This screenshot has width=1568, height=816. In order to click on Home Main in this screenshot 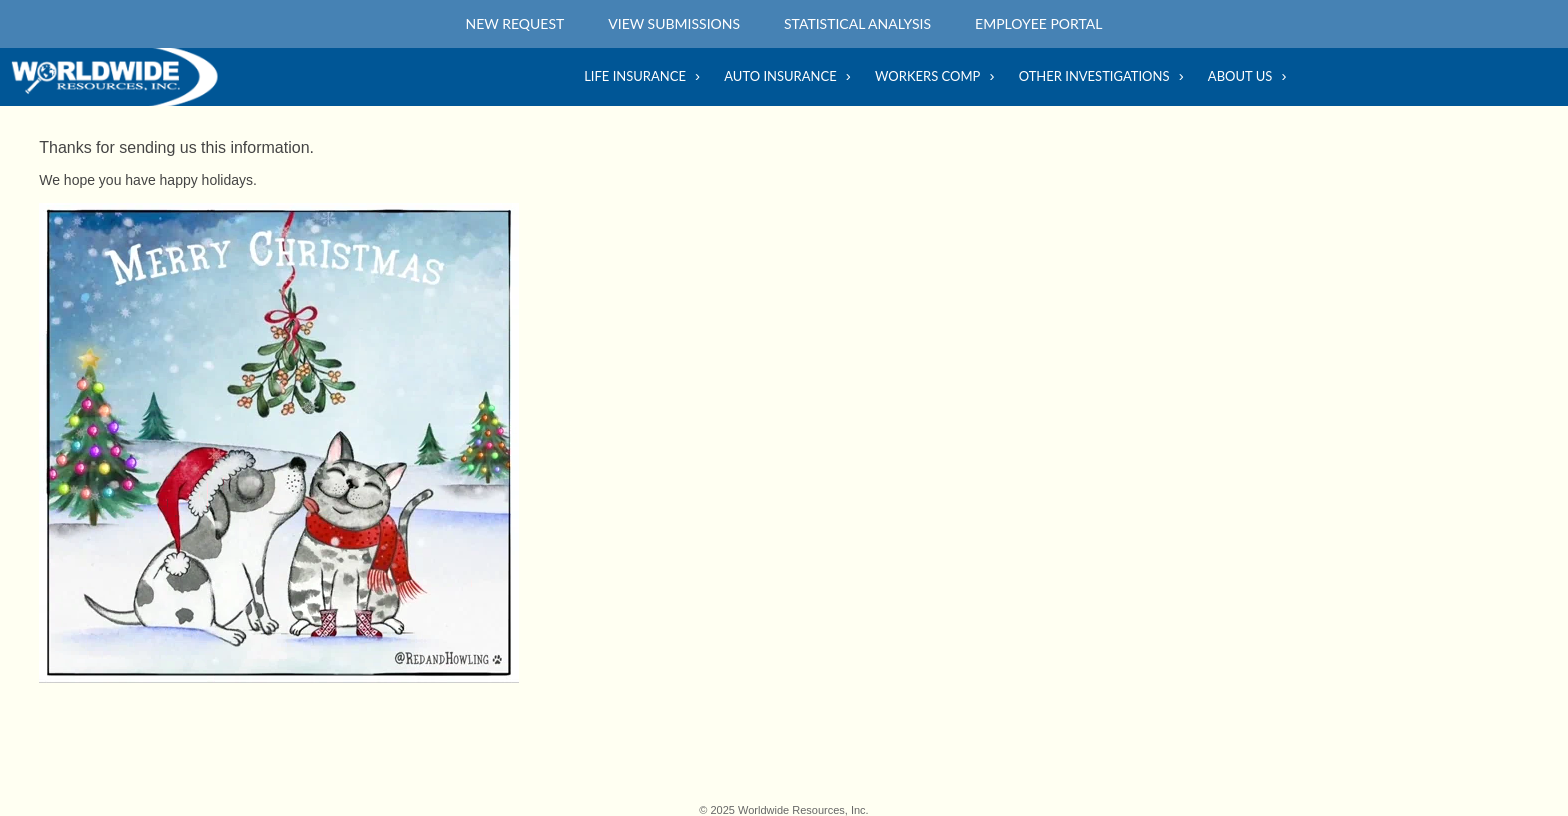, I will do `click(120, 77)`.